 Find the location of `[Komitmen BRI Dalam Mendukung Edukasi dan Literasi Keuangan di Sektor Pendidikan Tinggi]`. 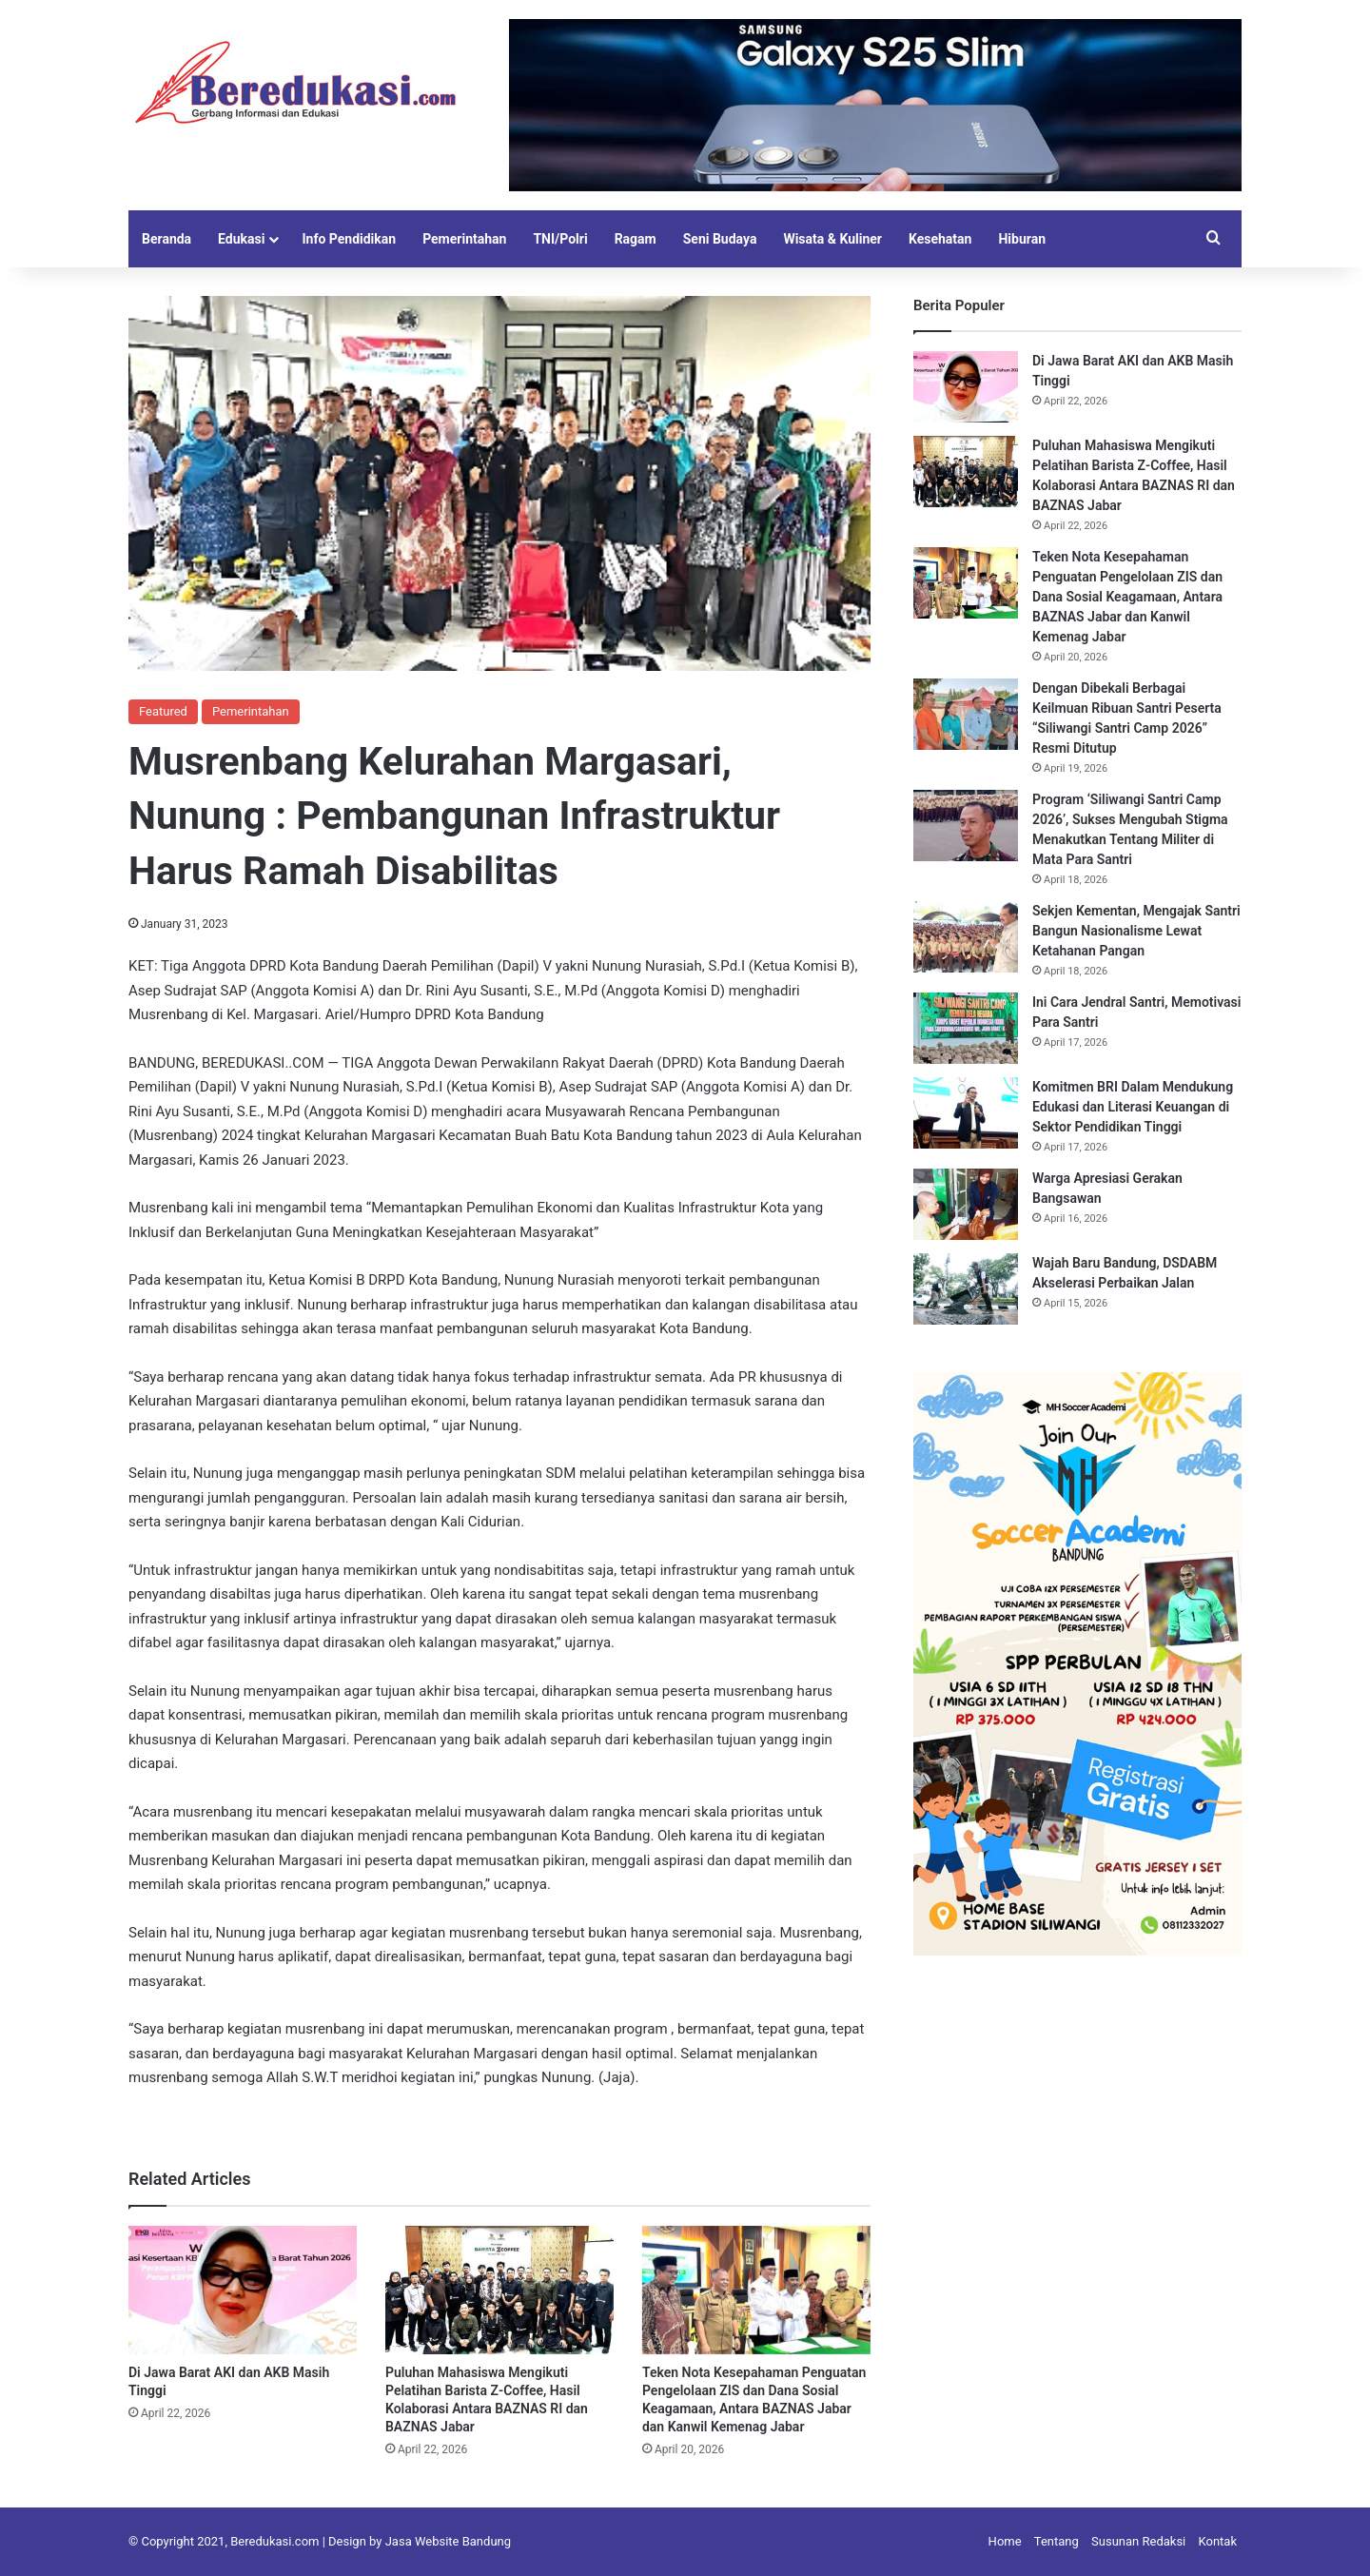

[Komitmen BRI Dalam Mendukung Edukasi dan Literasi Keuangan di Sektor Pendidikan Tinggi] is located at coordinates (965, 1113).